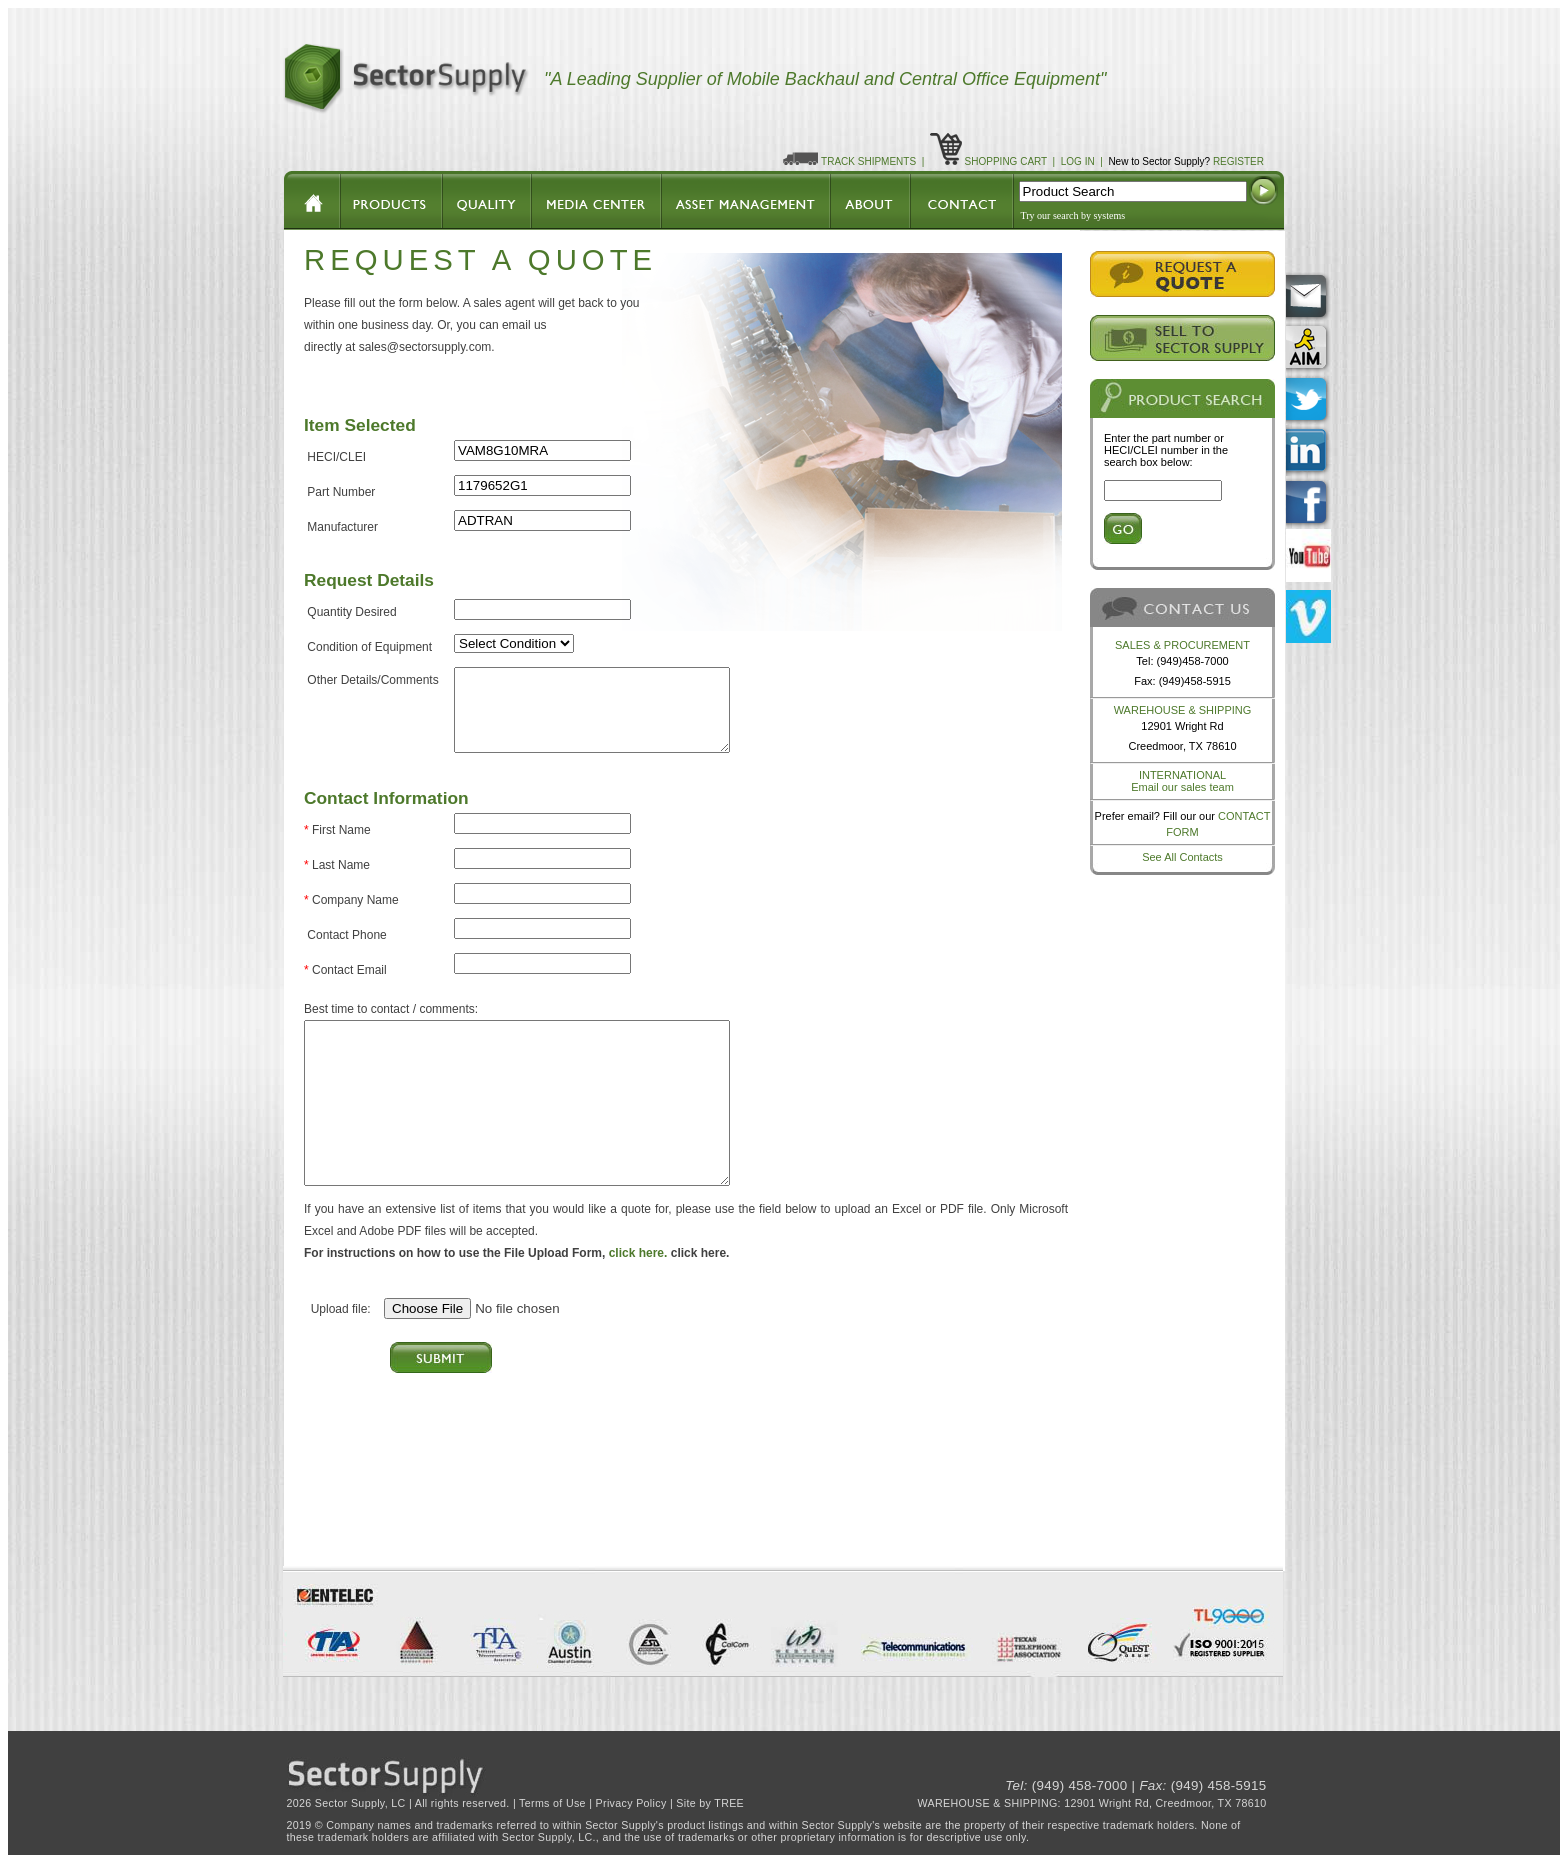  I want to click on Email our sales team, so click(1182, 787).